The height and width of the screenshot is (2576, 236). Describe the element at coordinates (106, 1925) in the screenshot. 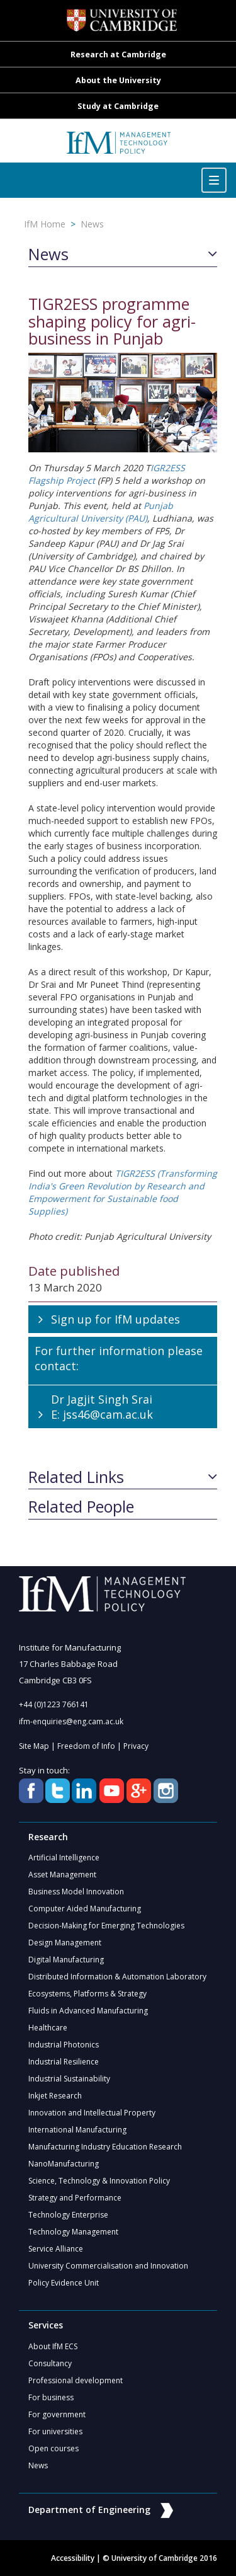

I see `Decision-Making for Emerging Technologies` at that location.